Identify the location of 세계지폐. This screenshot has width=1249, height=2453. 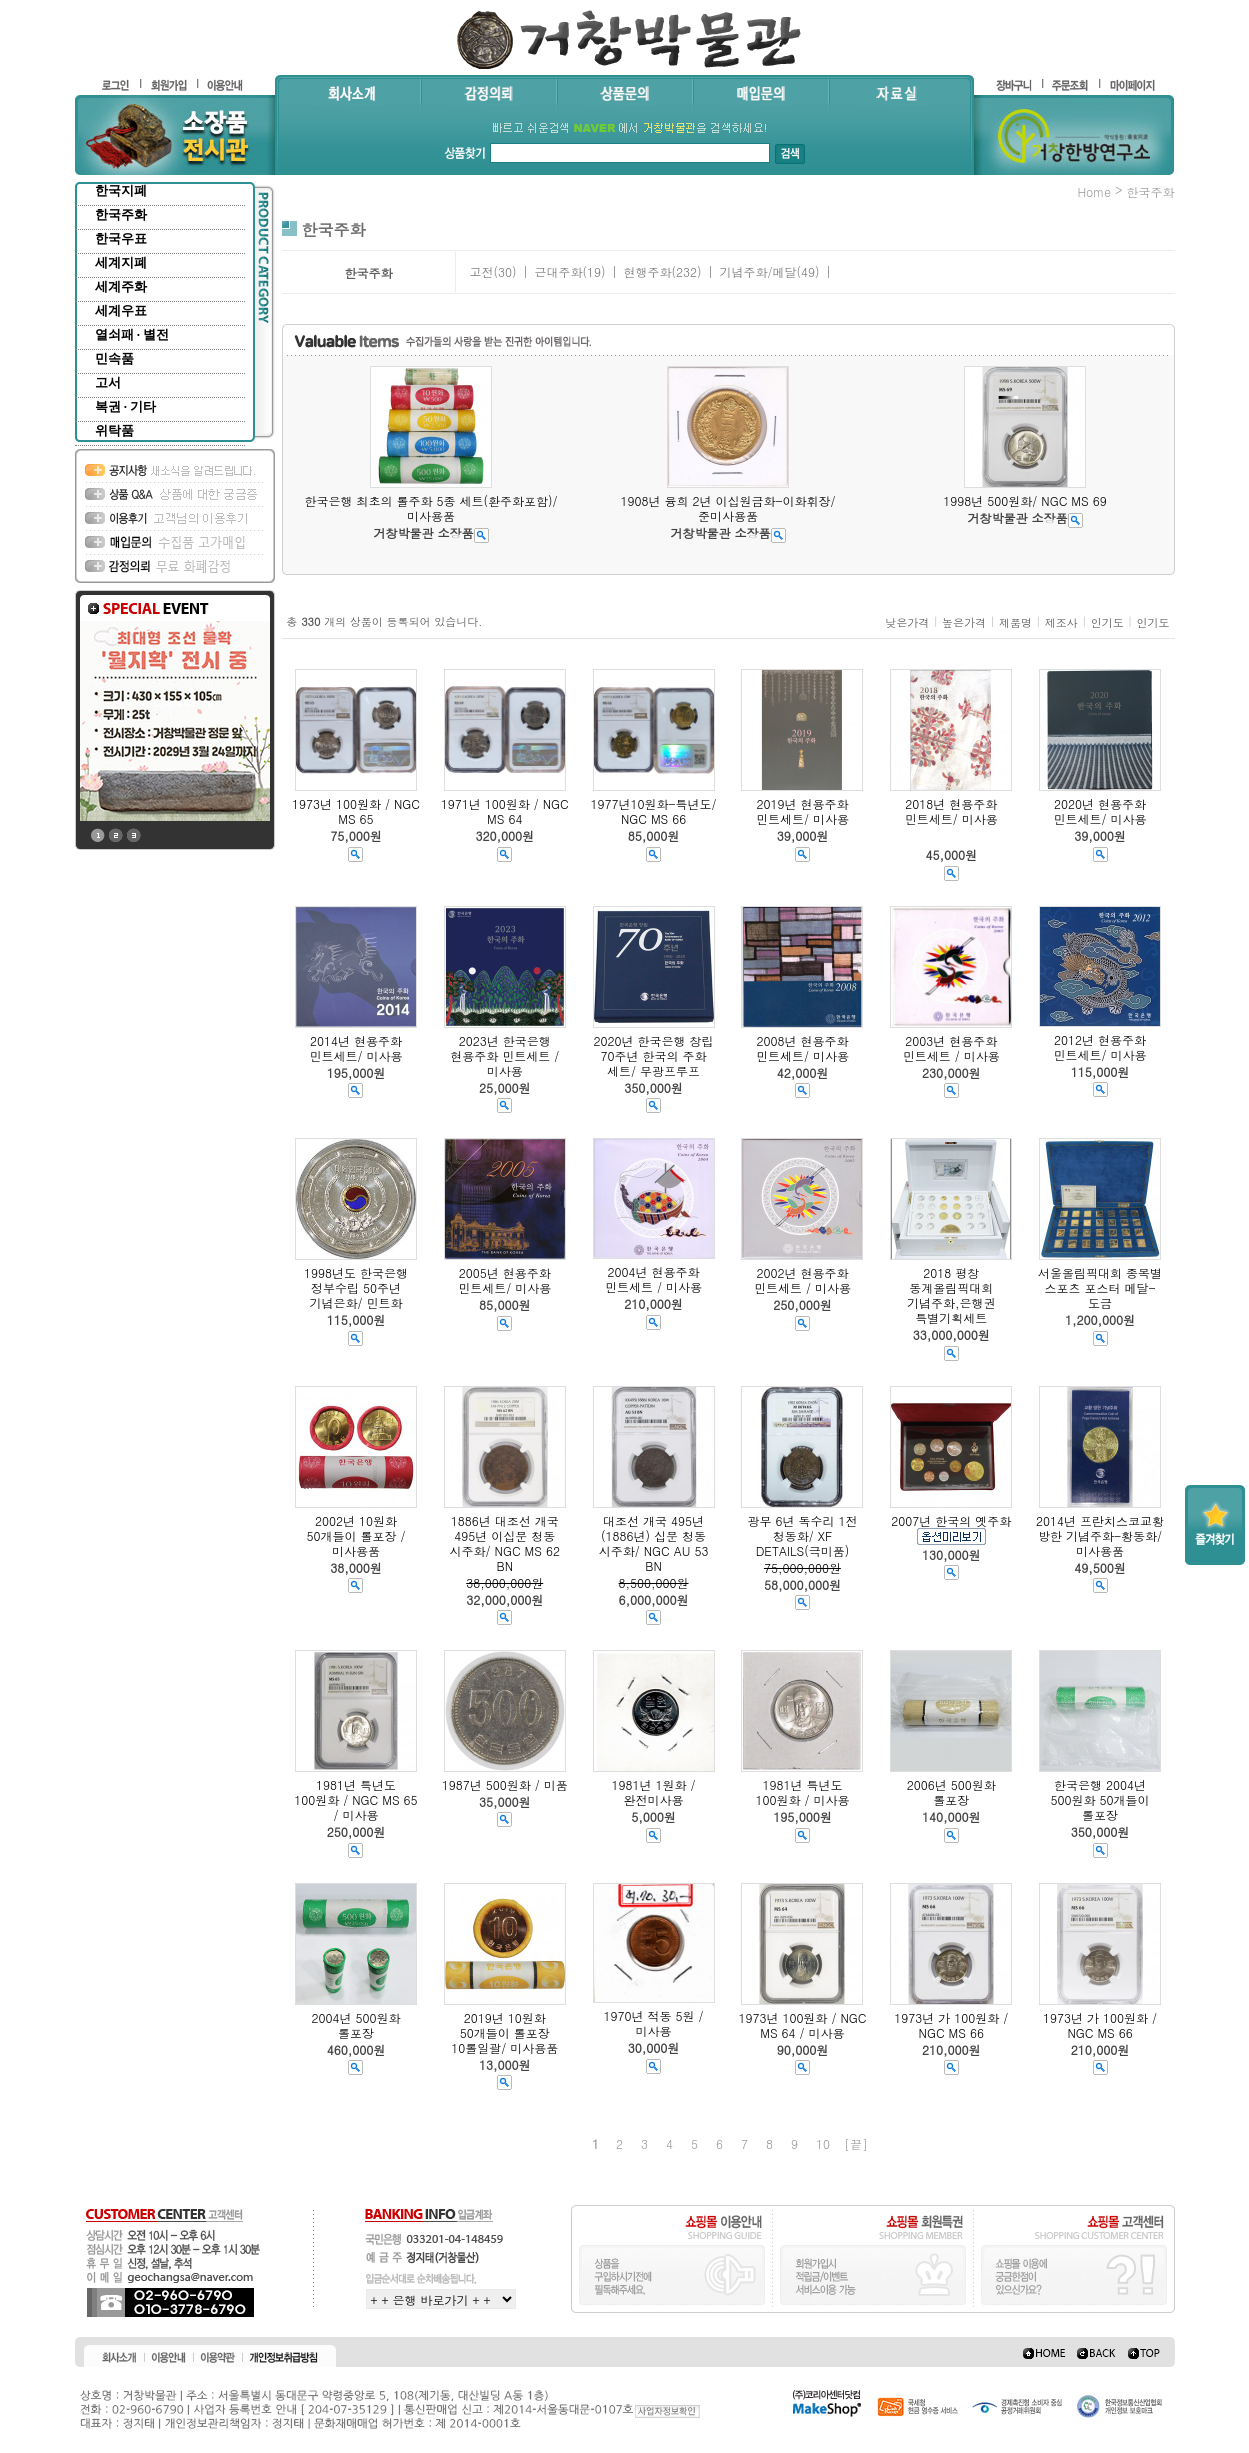
(121, 262).